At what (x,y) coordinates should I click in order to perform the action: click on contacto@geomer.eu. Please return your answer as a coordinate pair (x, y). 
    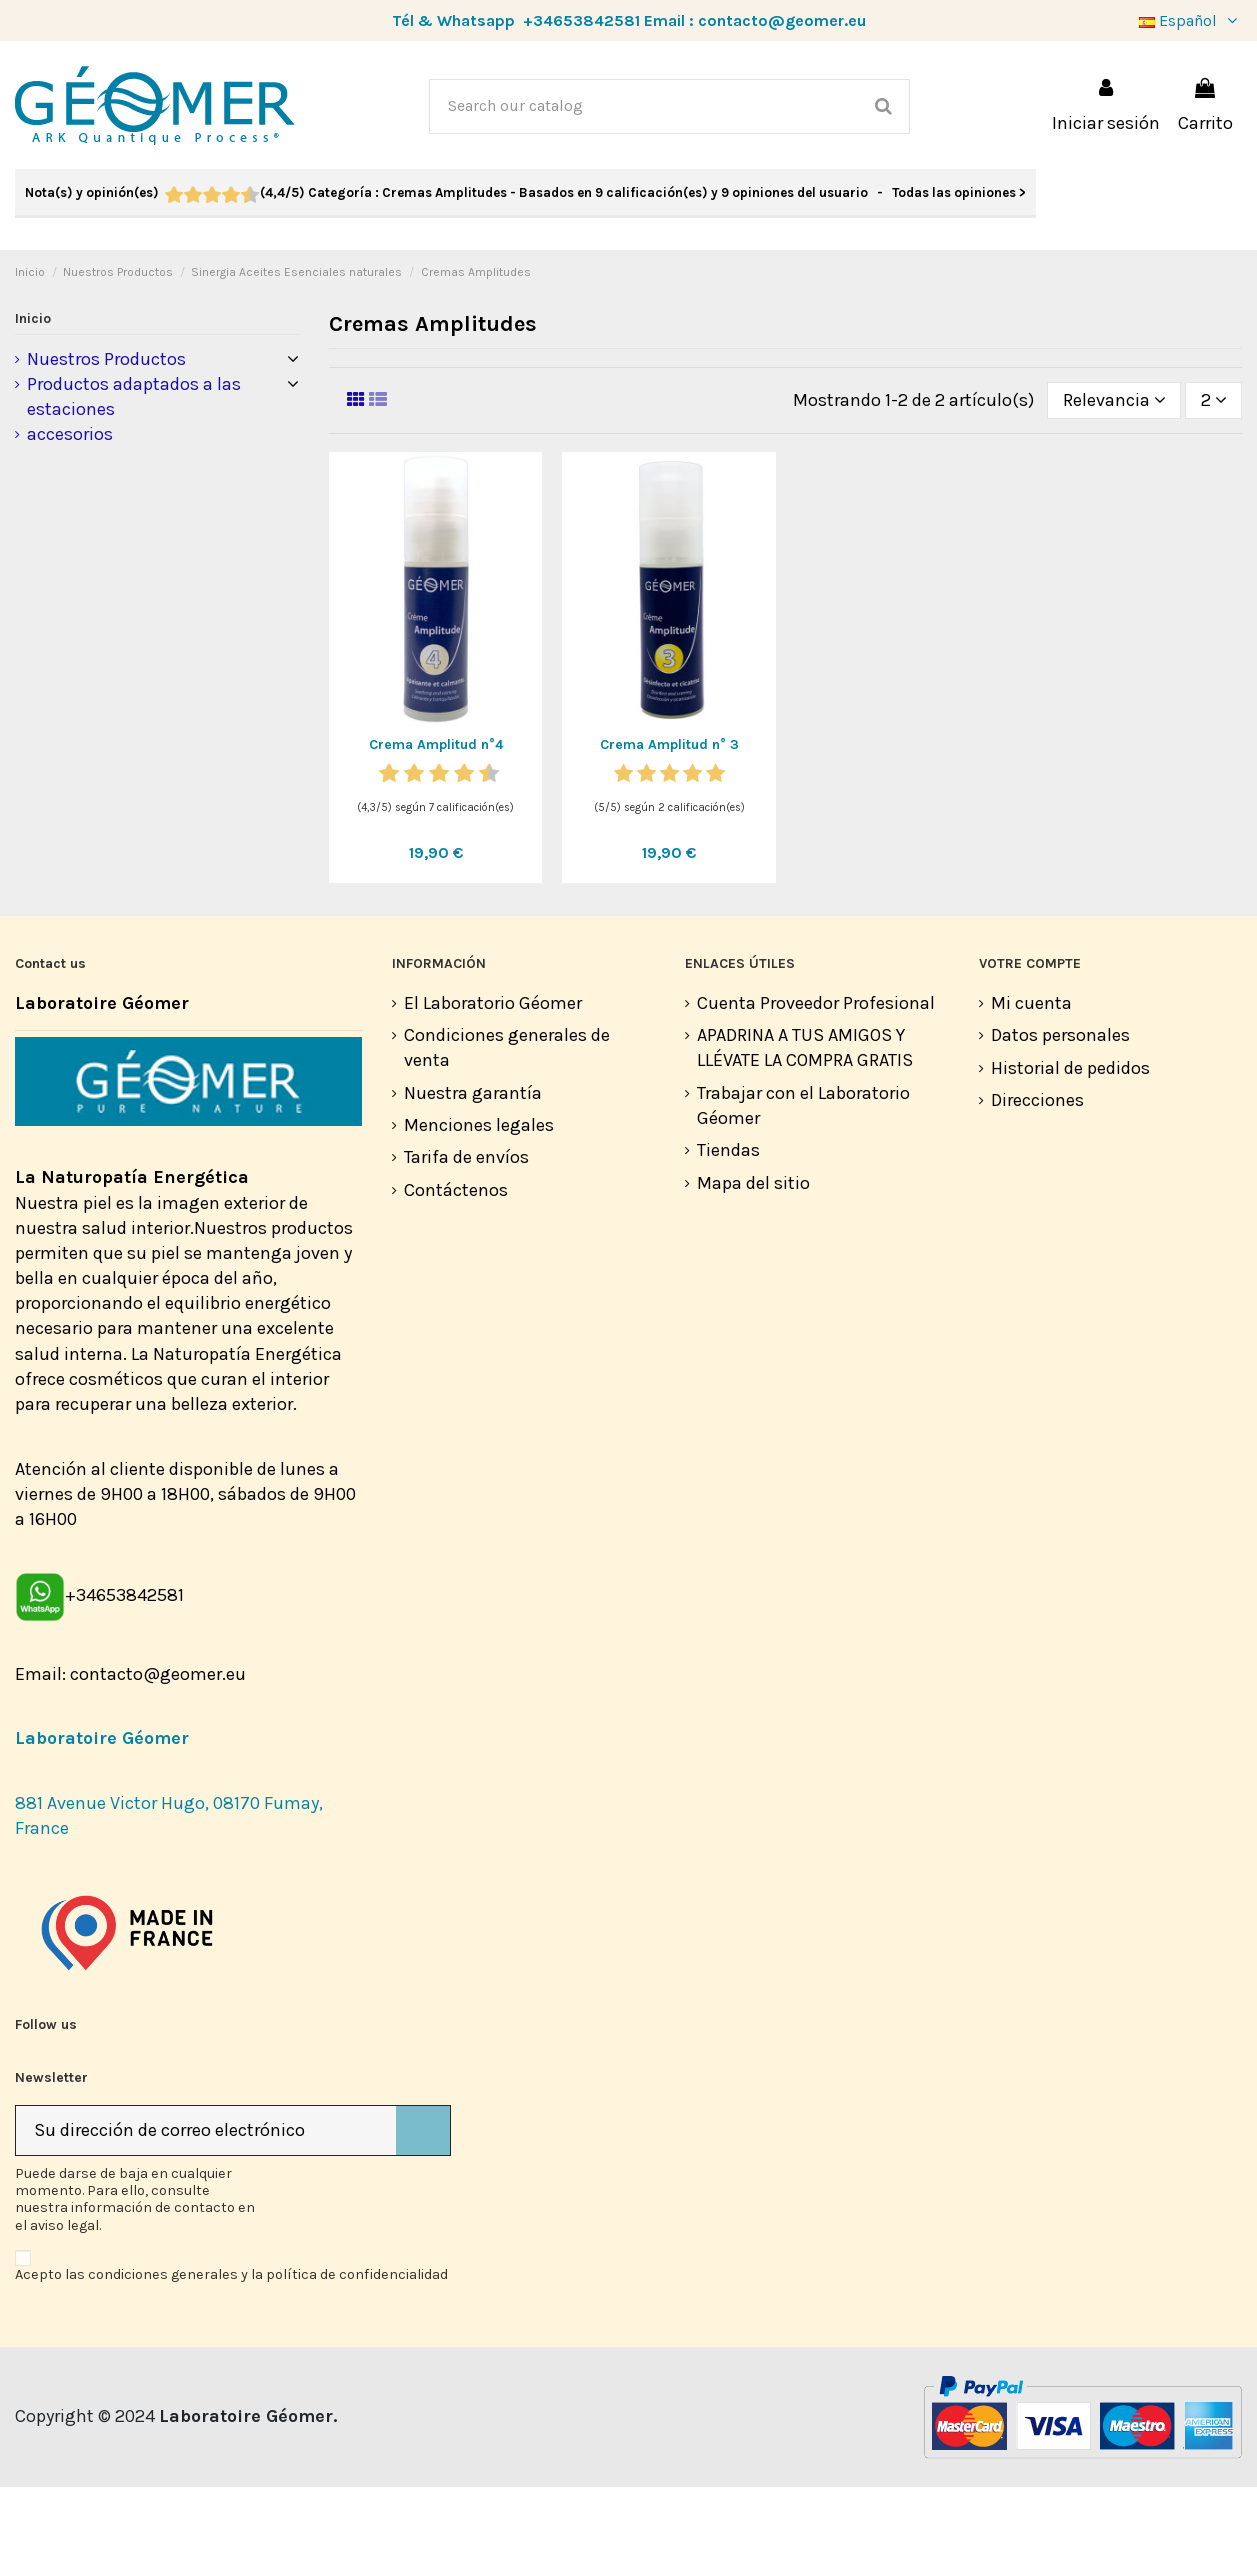
    Looking at the image, I should click on (782, 20).